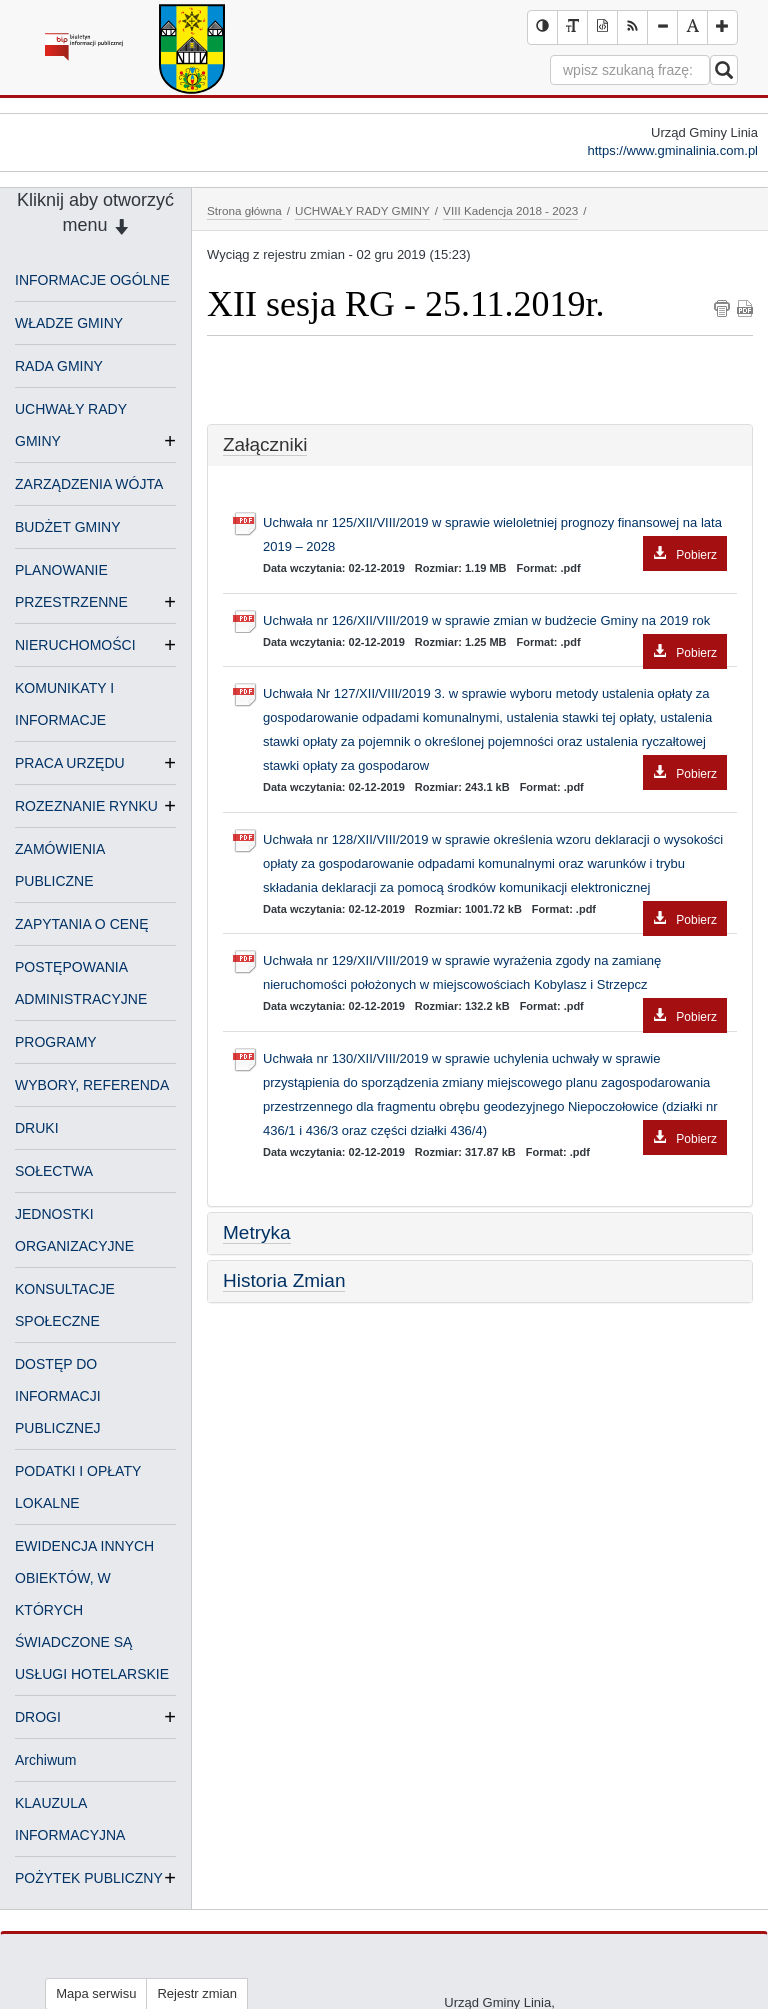 The height and width of the screenshot is (2009, 768). I want to click on PRACA URZĘDU, so click(70, 763).